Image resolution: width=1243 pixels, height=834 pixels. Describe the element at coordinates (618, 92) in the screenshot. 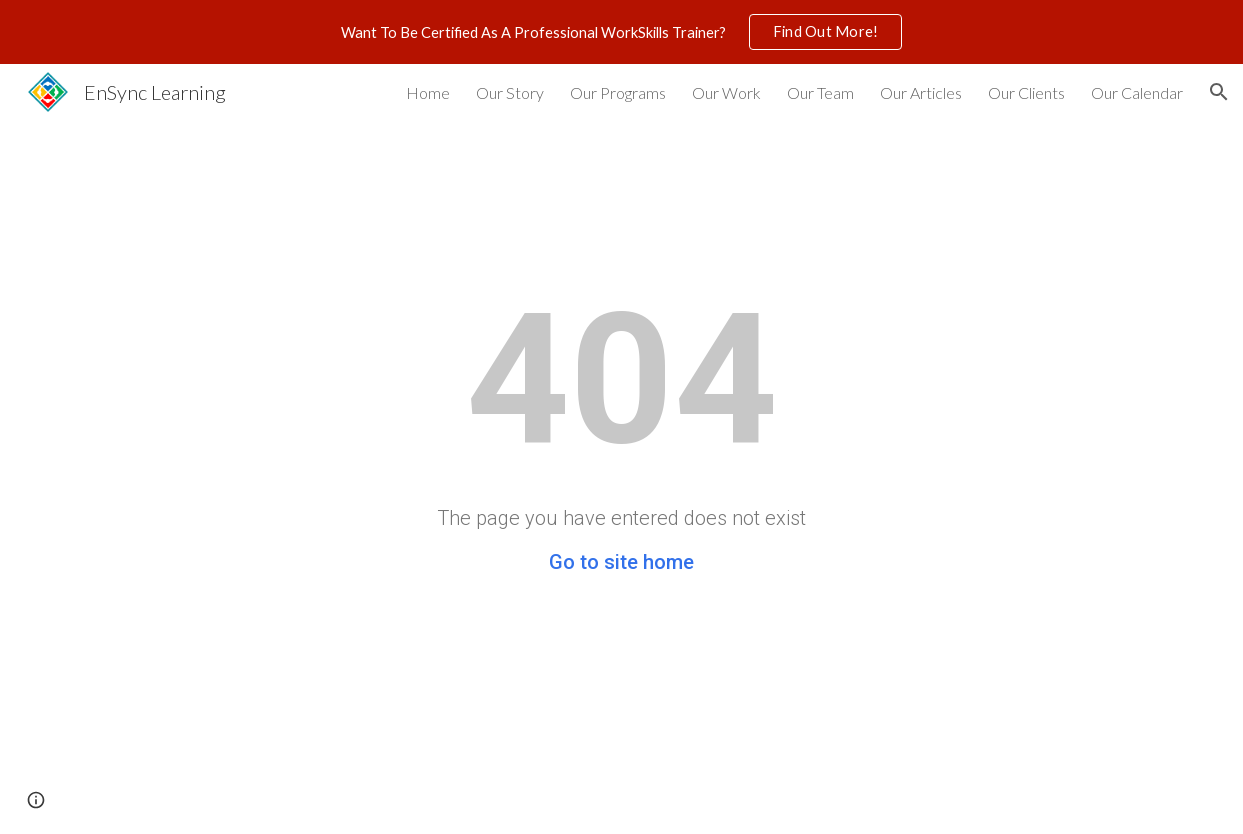

I see `Our Programs [link]` at that location.